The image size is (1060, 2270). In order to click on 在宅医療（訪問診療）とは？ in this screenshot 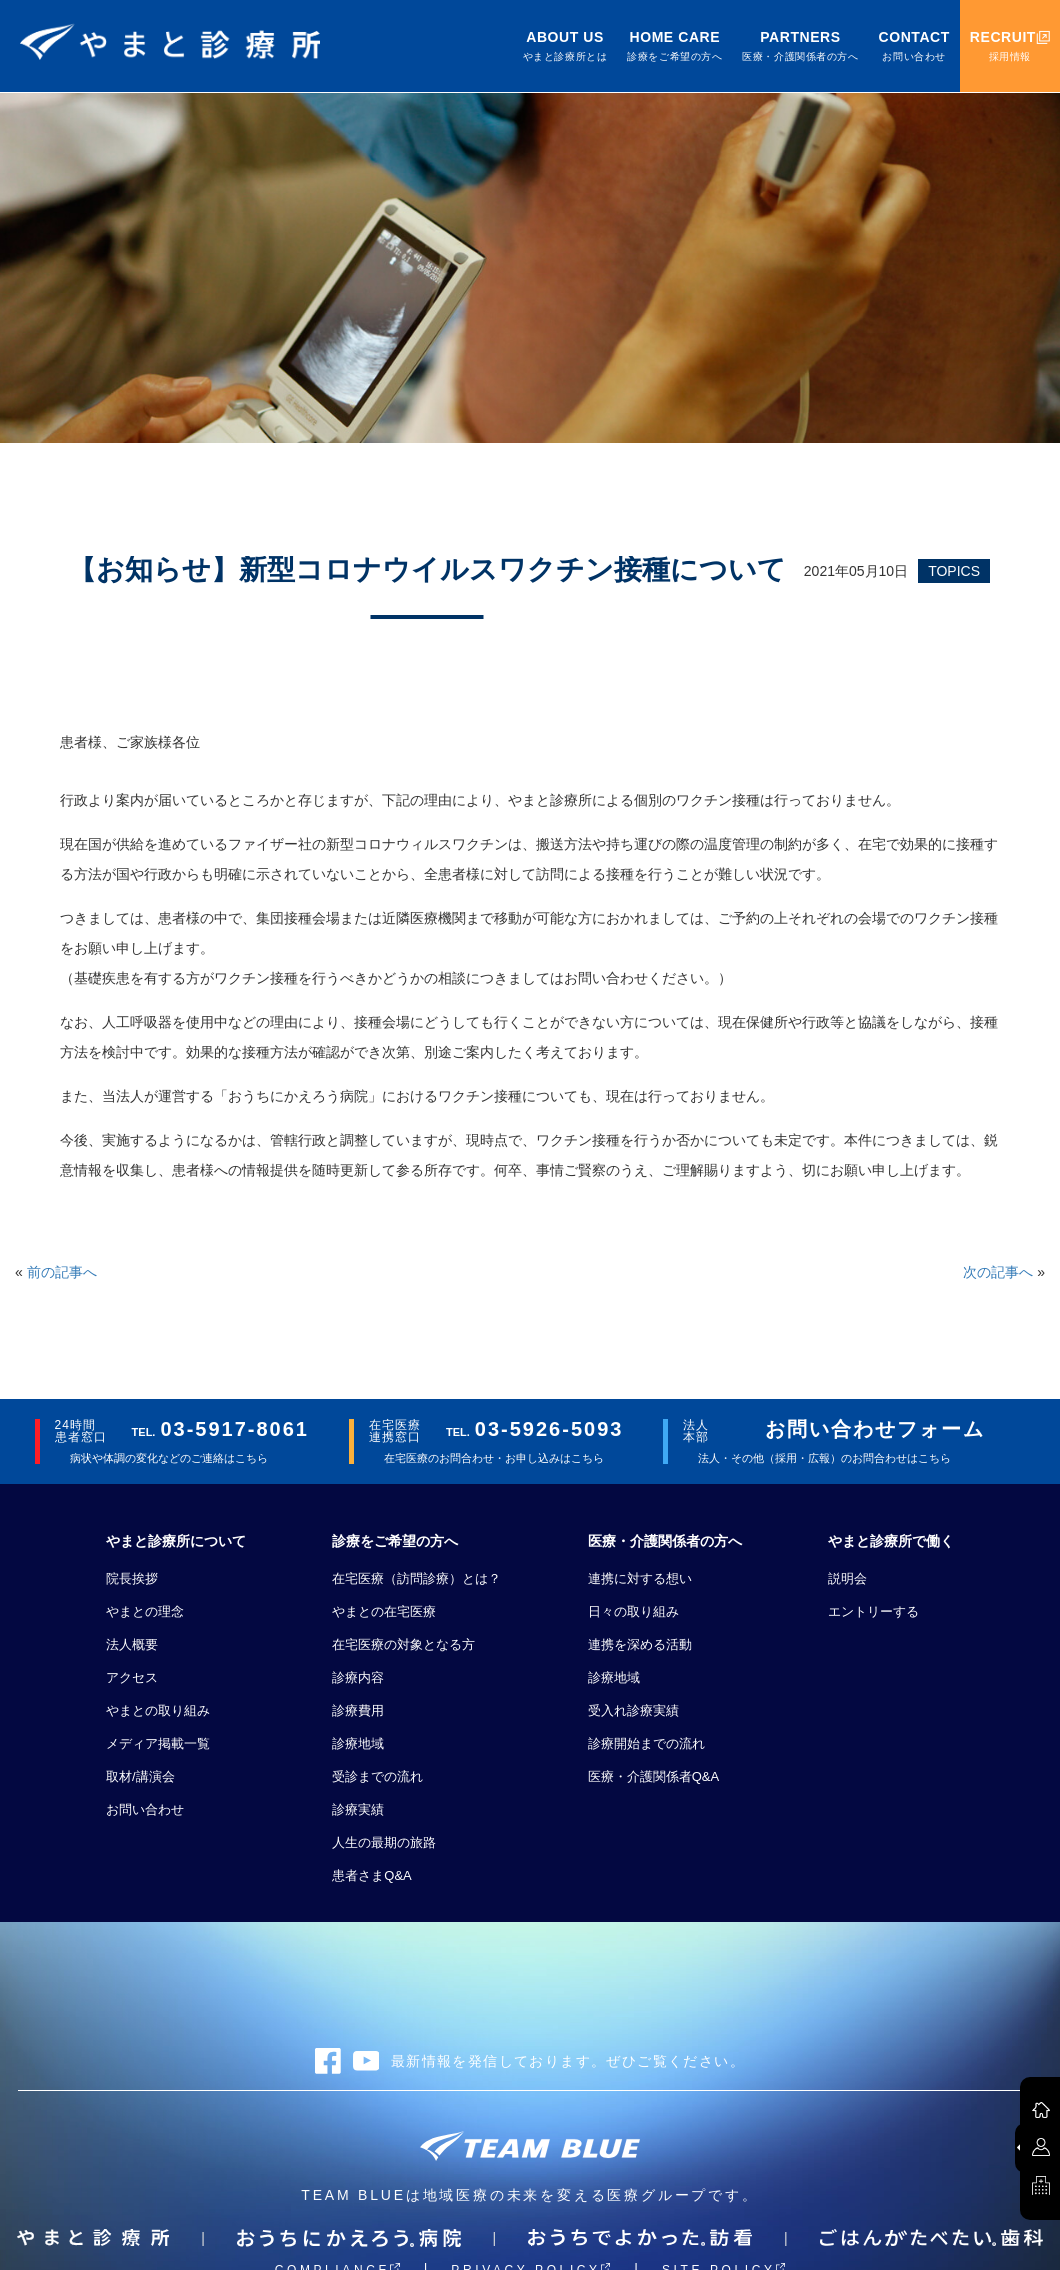, I will do `click(416, 1578)`.